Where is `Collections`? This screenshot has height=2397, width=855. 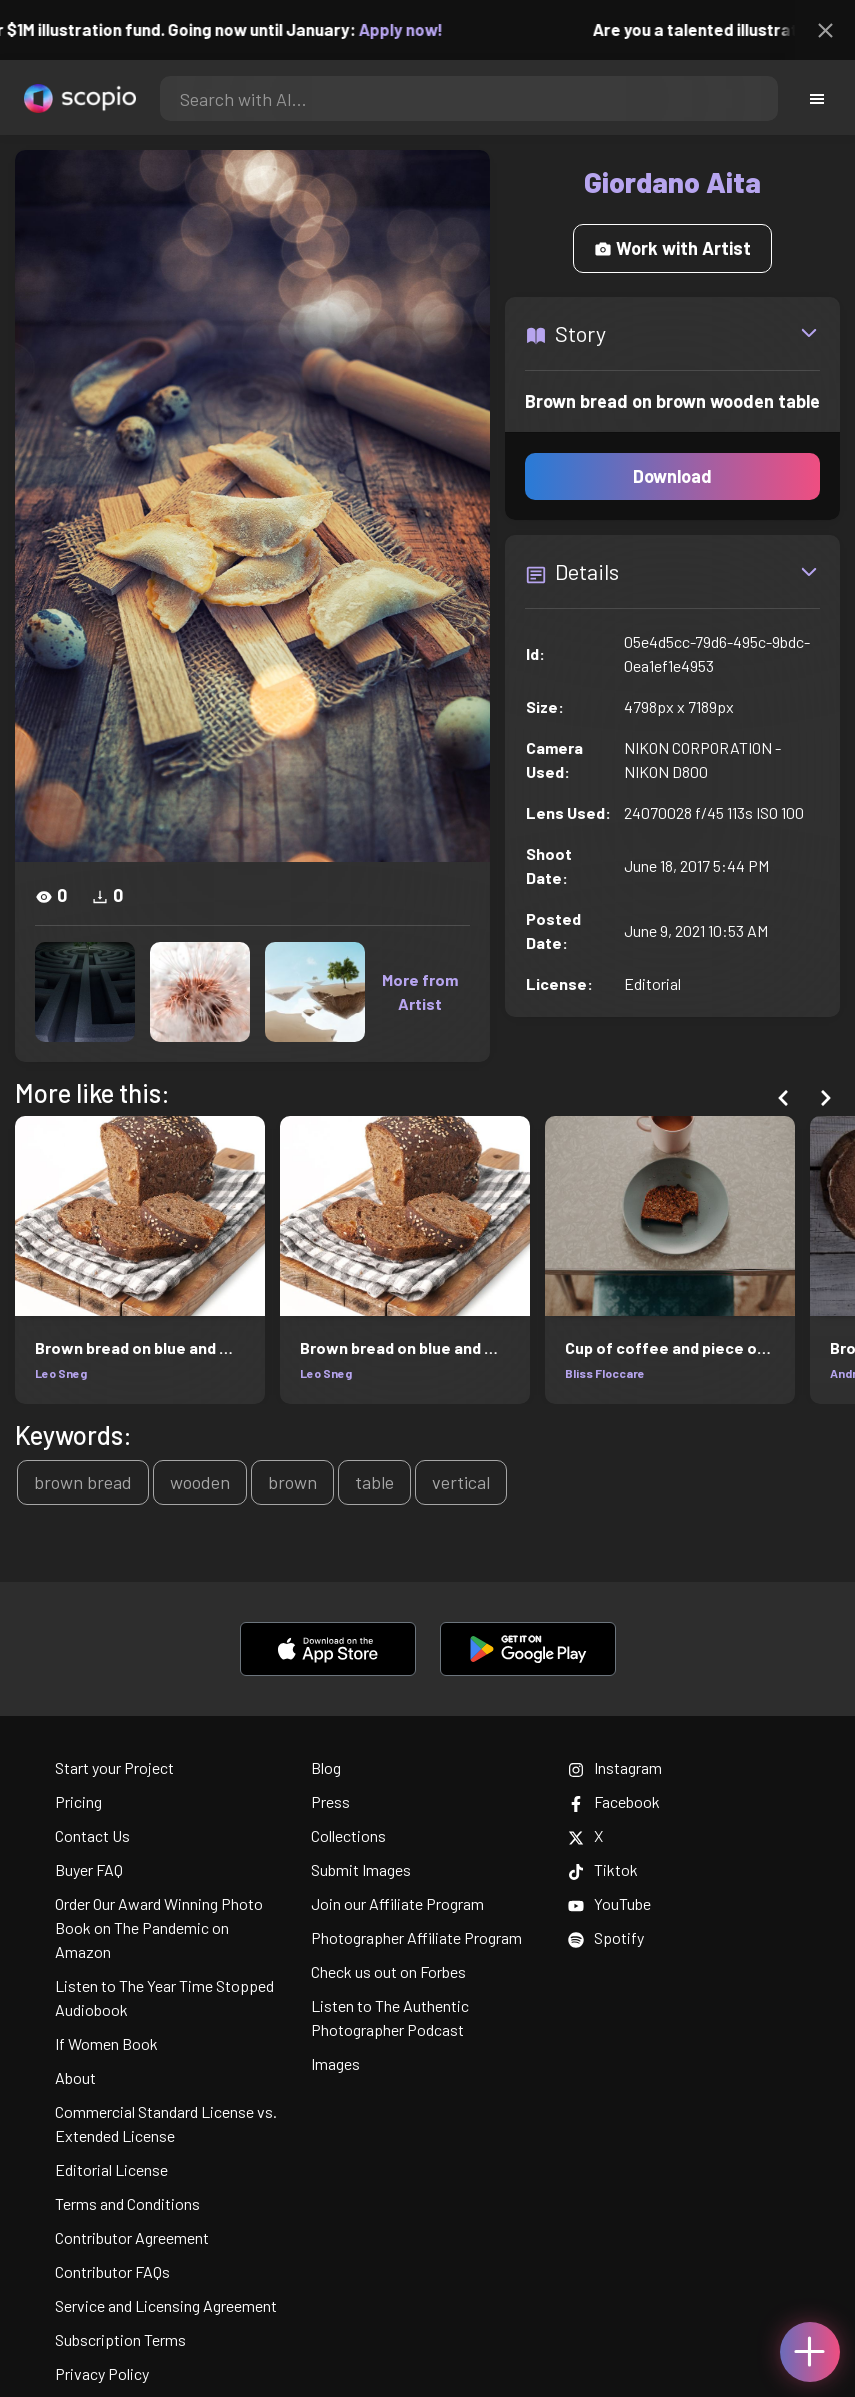
Collections is located at coordinates (348, 1835).